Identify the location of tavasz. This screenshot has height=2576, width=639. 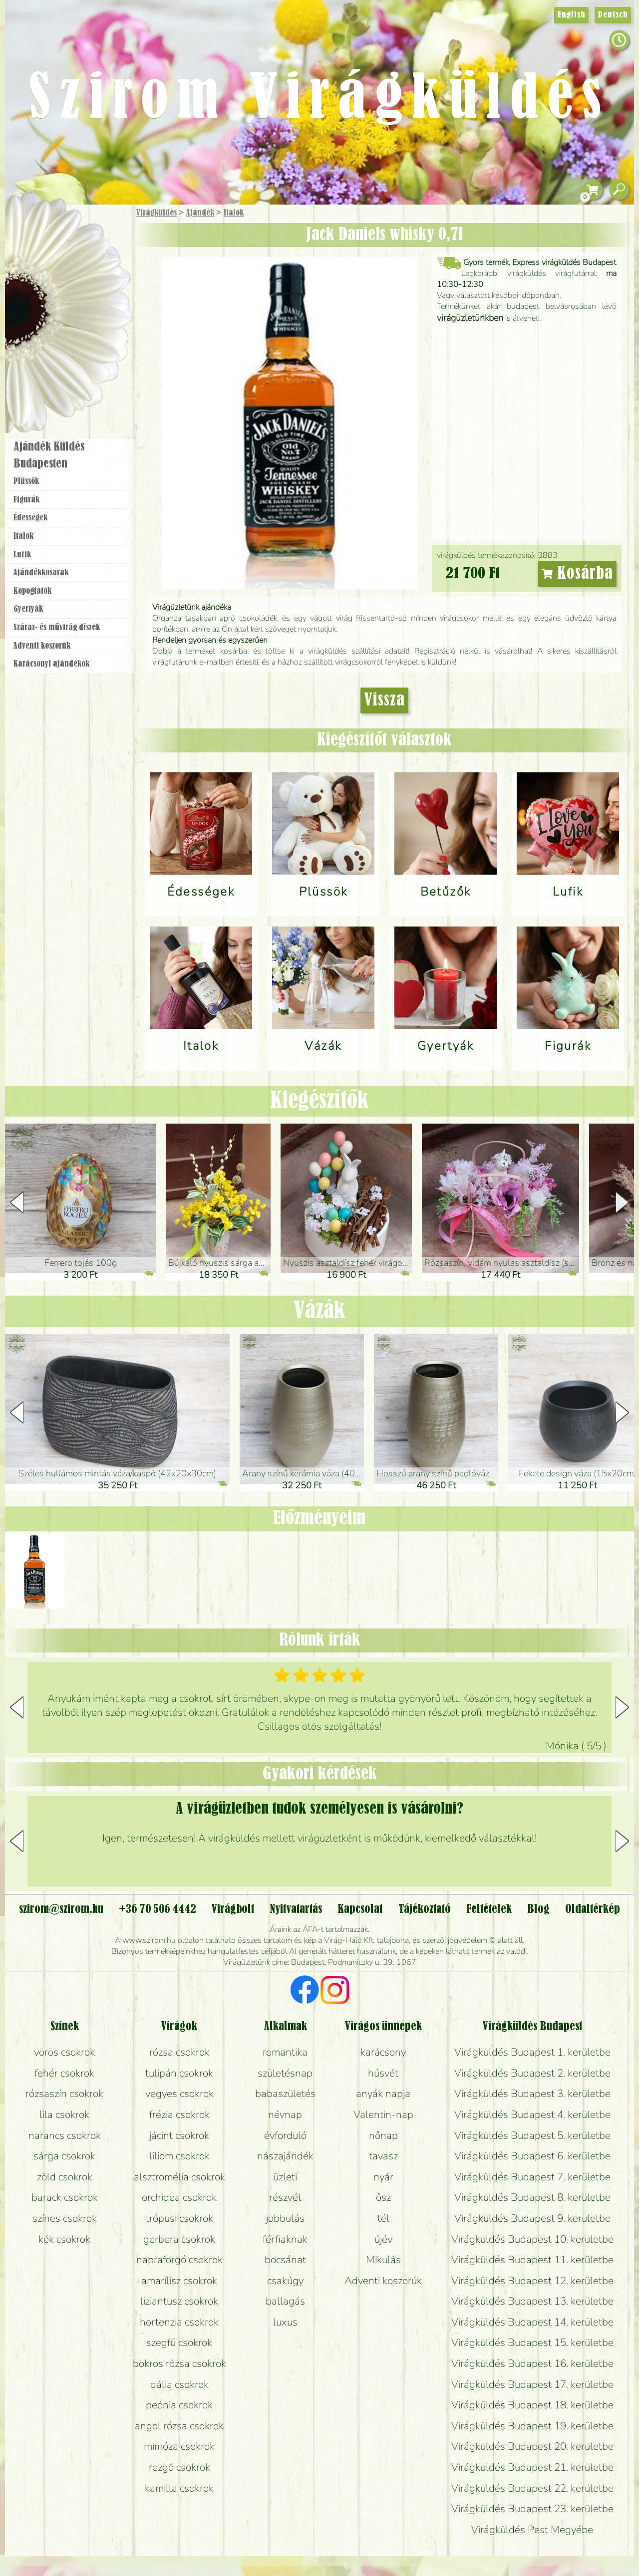
(383, 2156).